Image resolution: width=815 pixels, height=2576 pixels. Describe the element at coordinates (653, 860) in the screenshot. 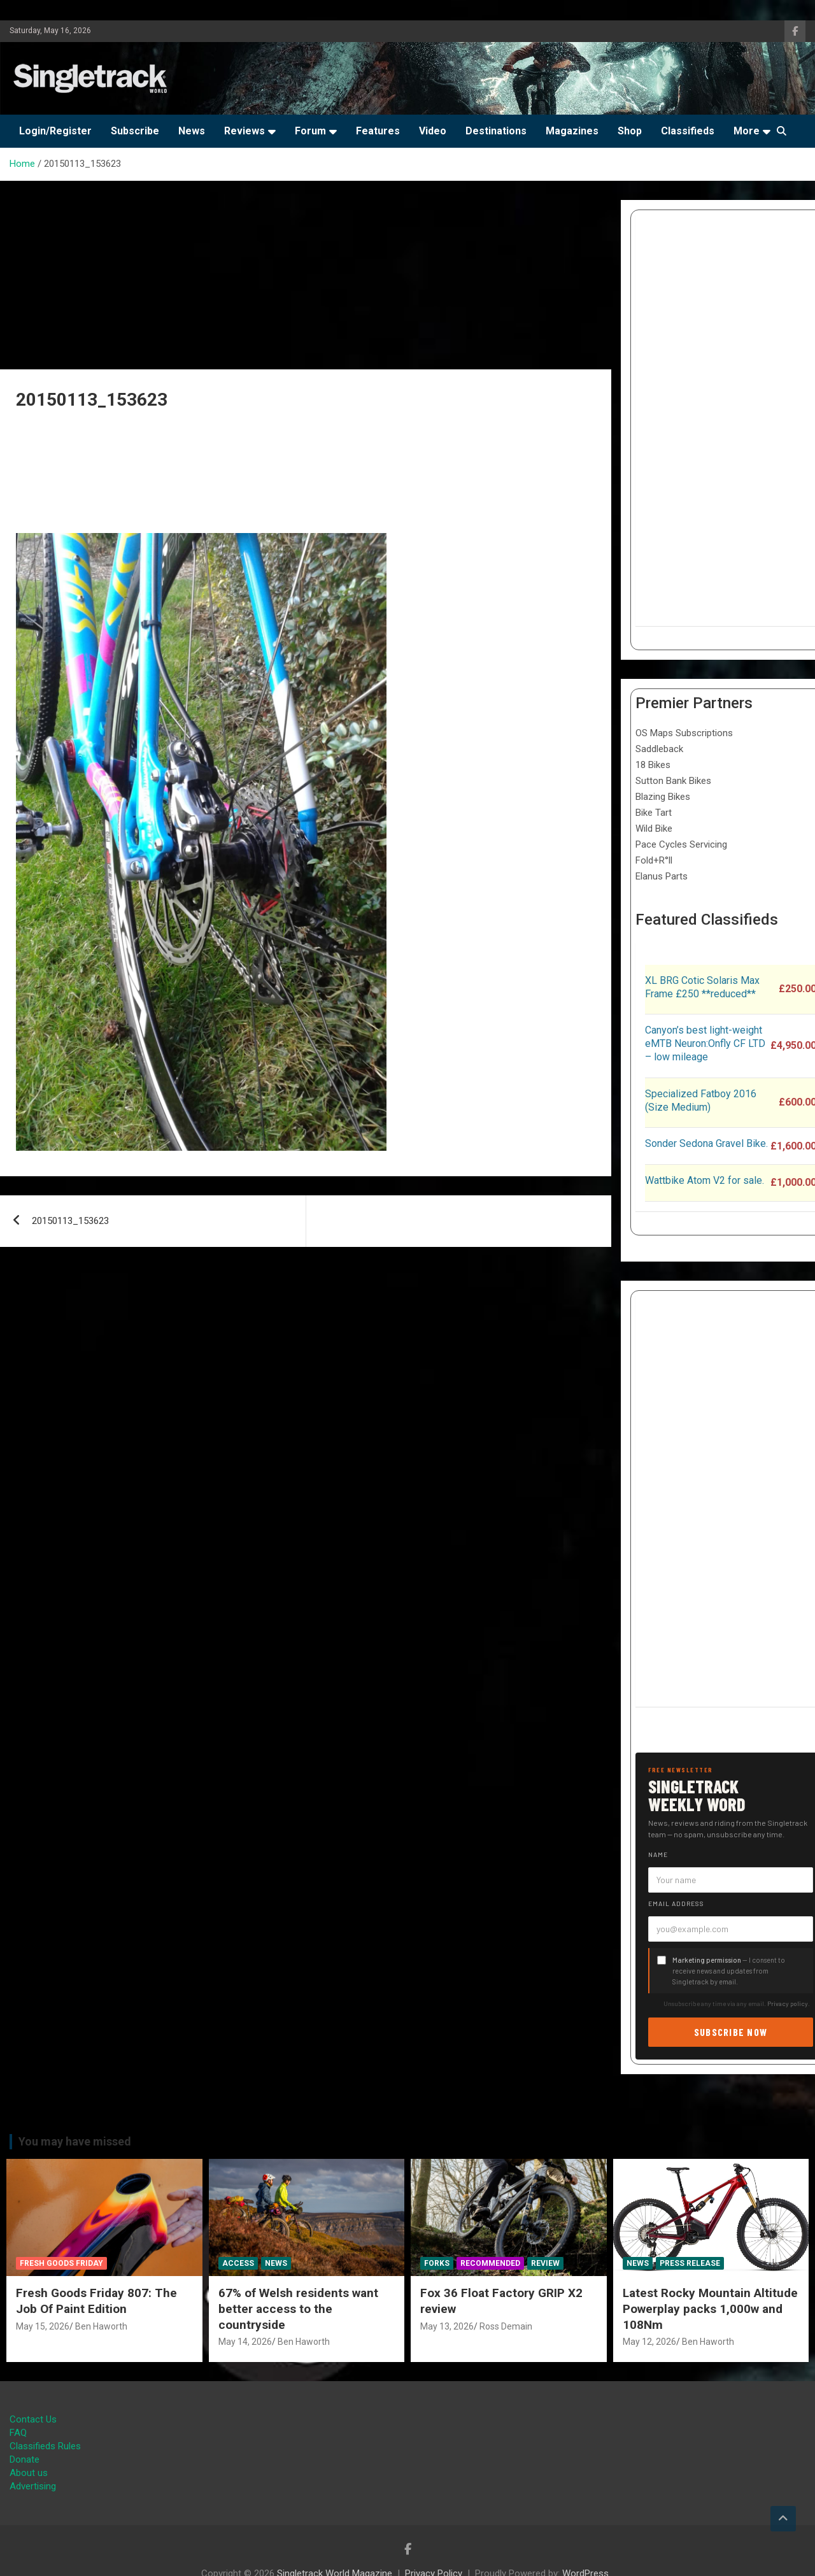

I see `Fold+R°ll` at that location.